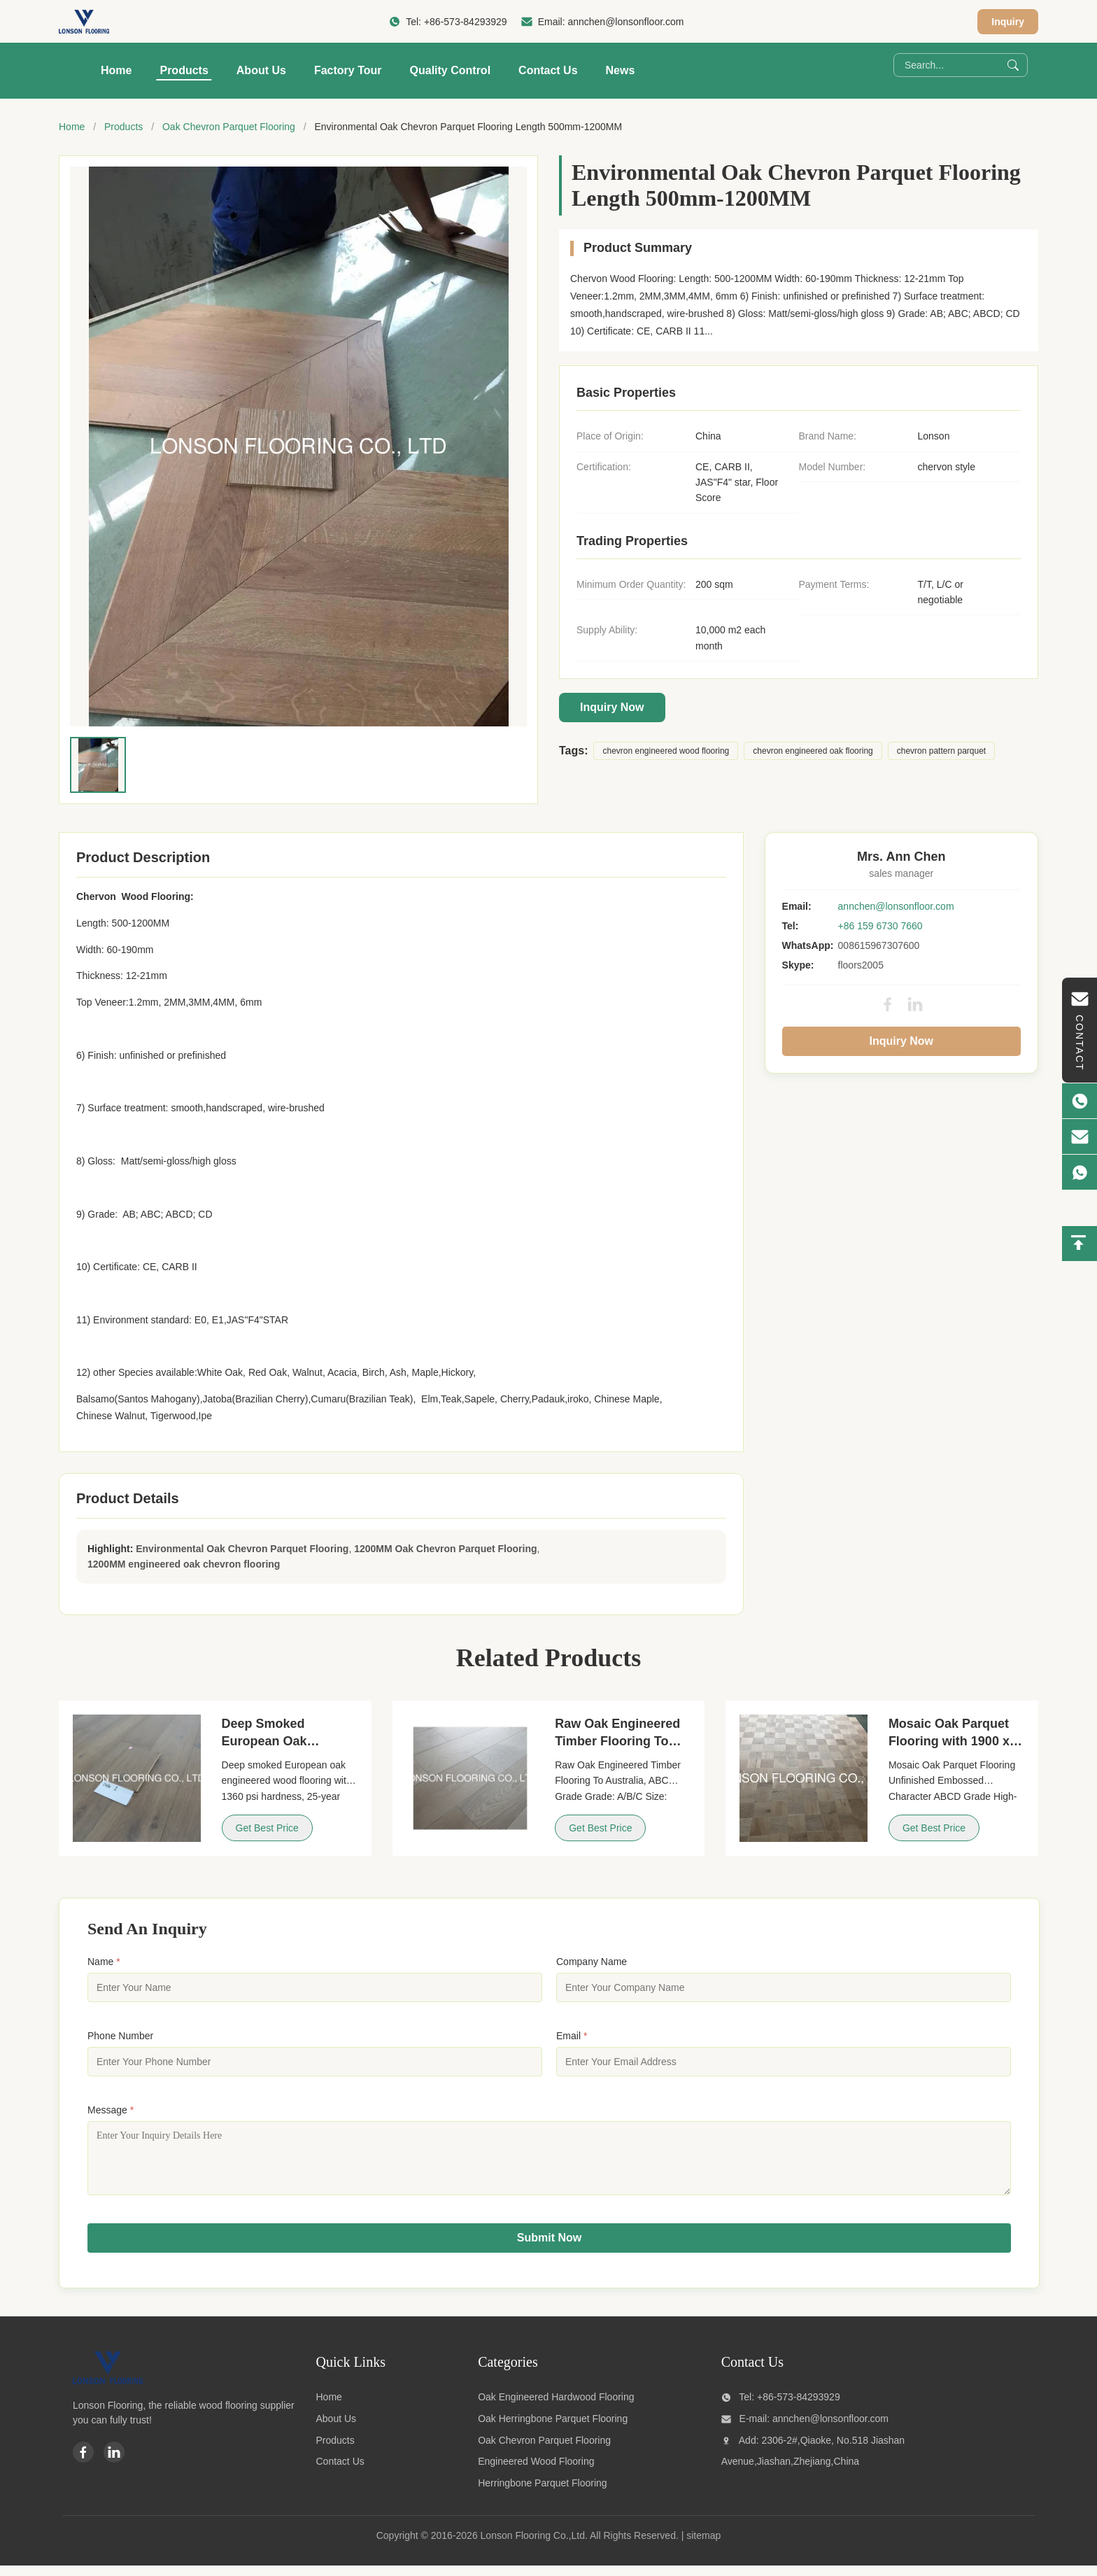  I want to click on +86-573-84293929, so click(465, 21).